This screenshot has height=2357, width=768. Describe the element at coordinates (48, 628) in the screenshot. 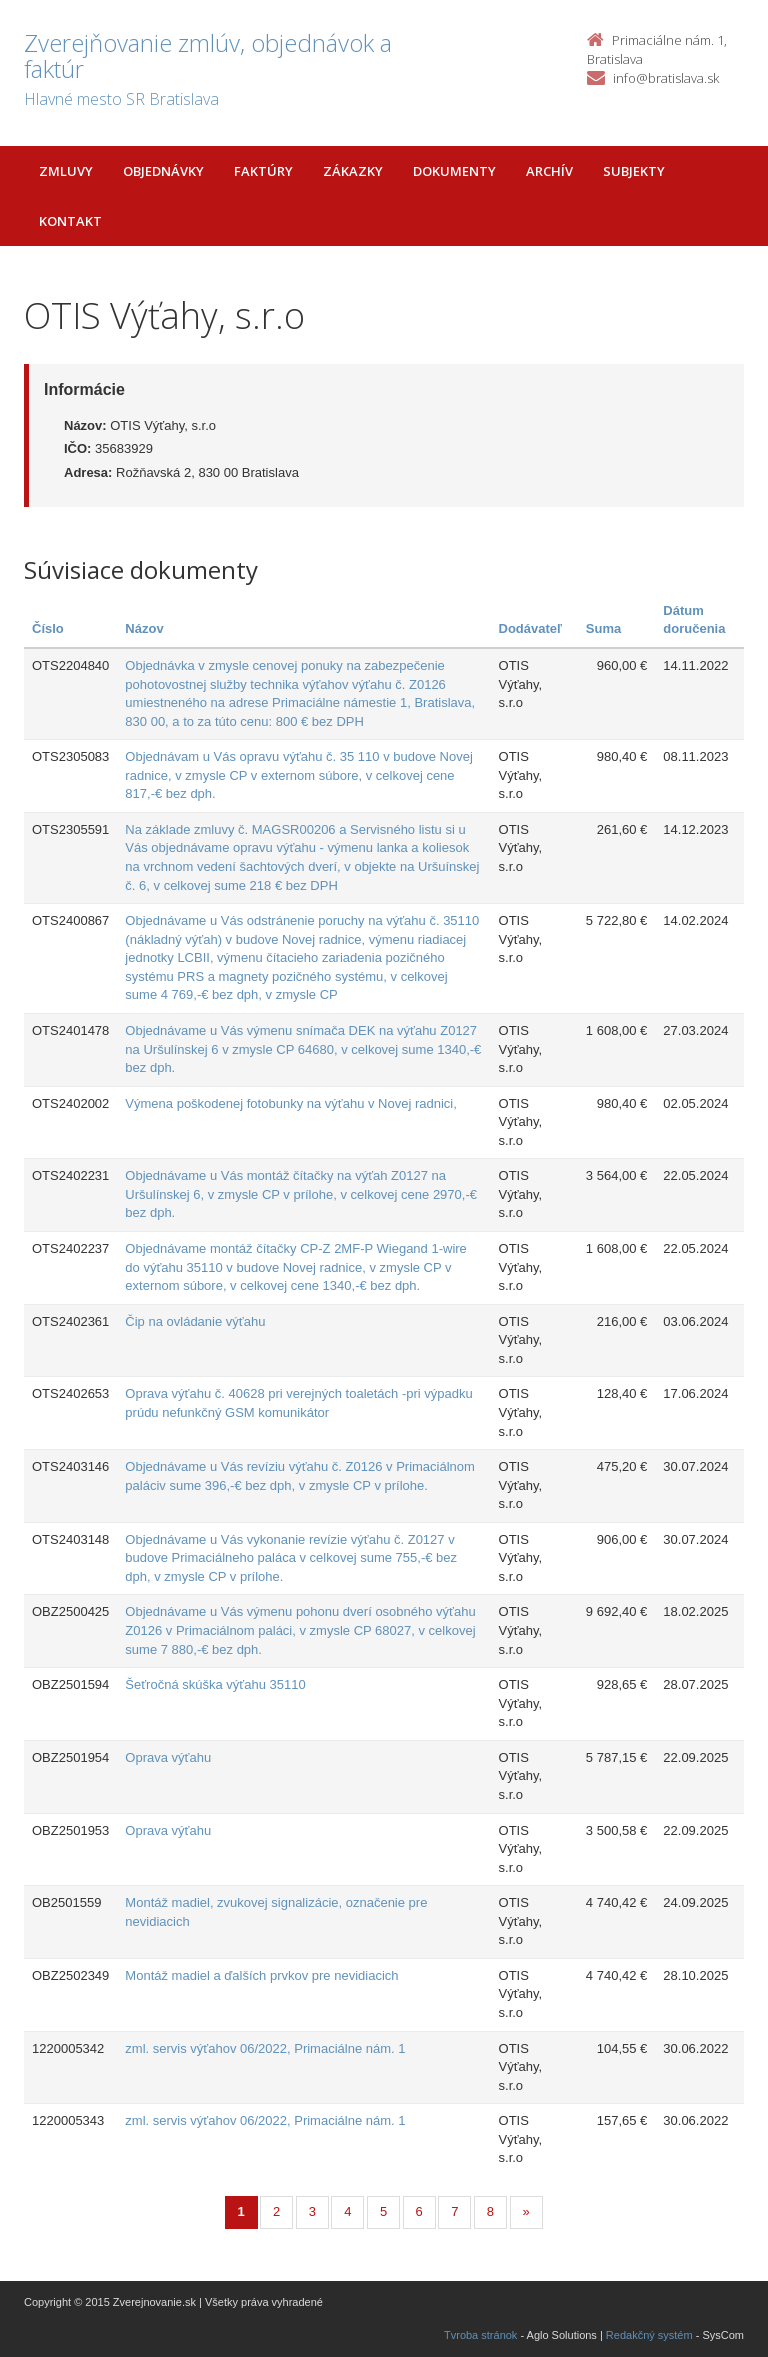

I see `Číslo` at that location.